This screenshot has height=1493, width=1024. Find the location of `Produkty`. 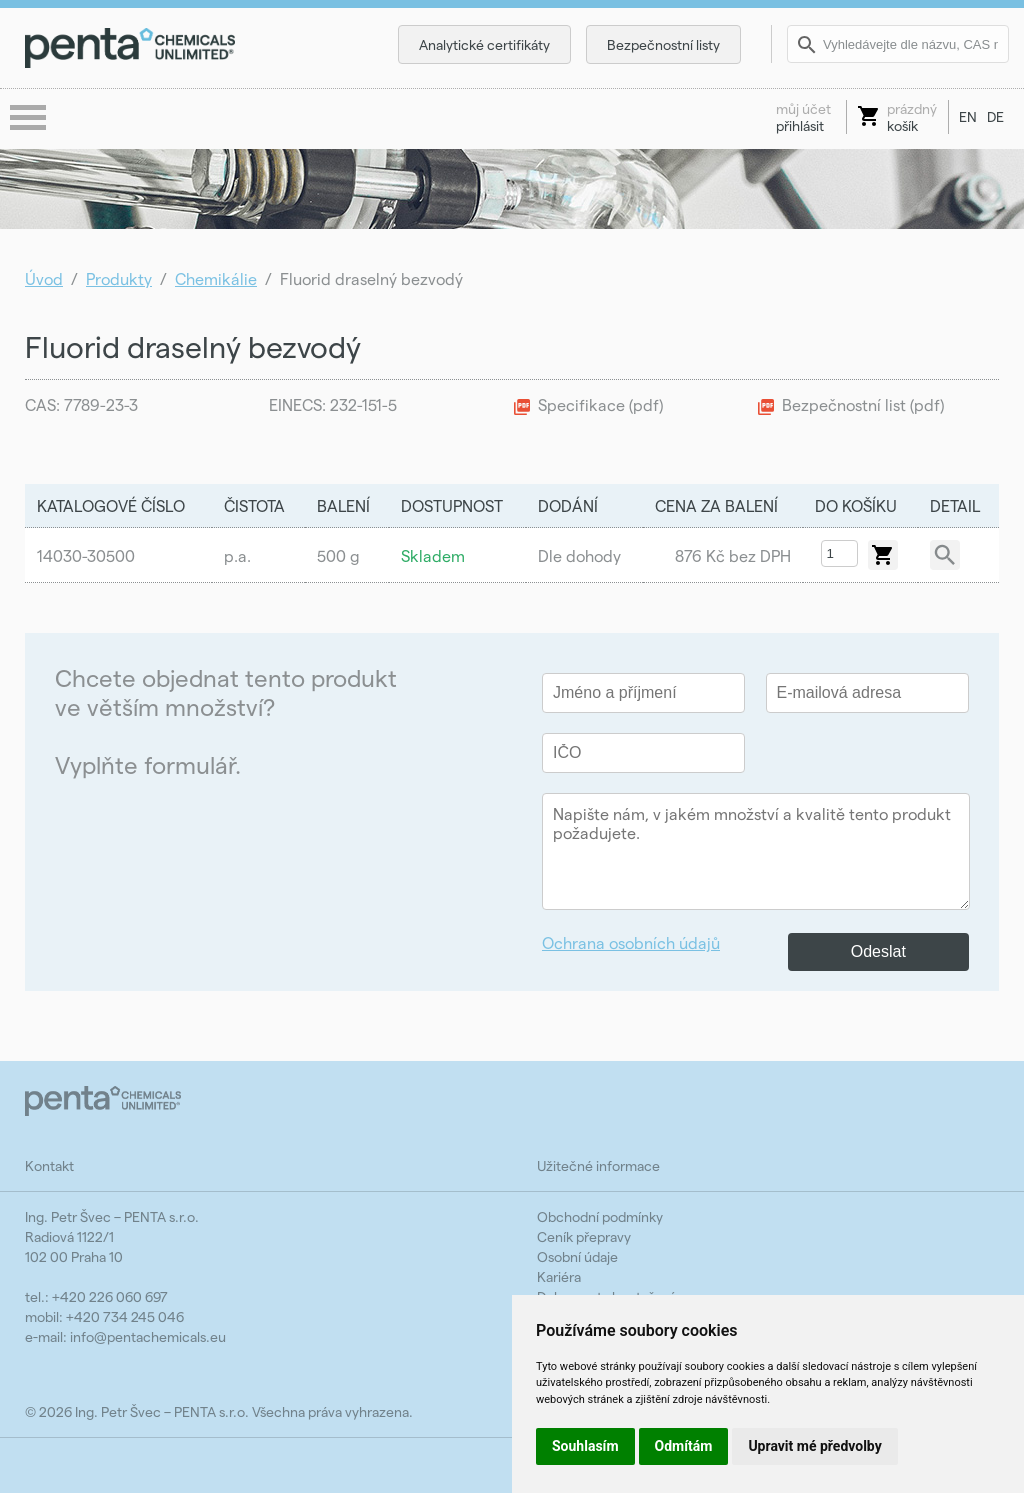

Produkty is located at coordinates (119, 278).